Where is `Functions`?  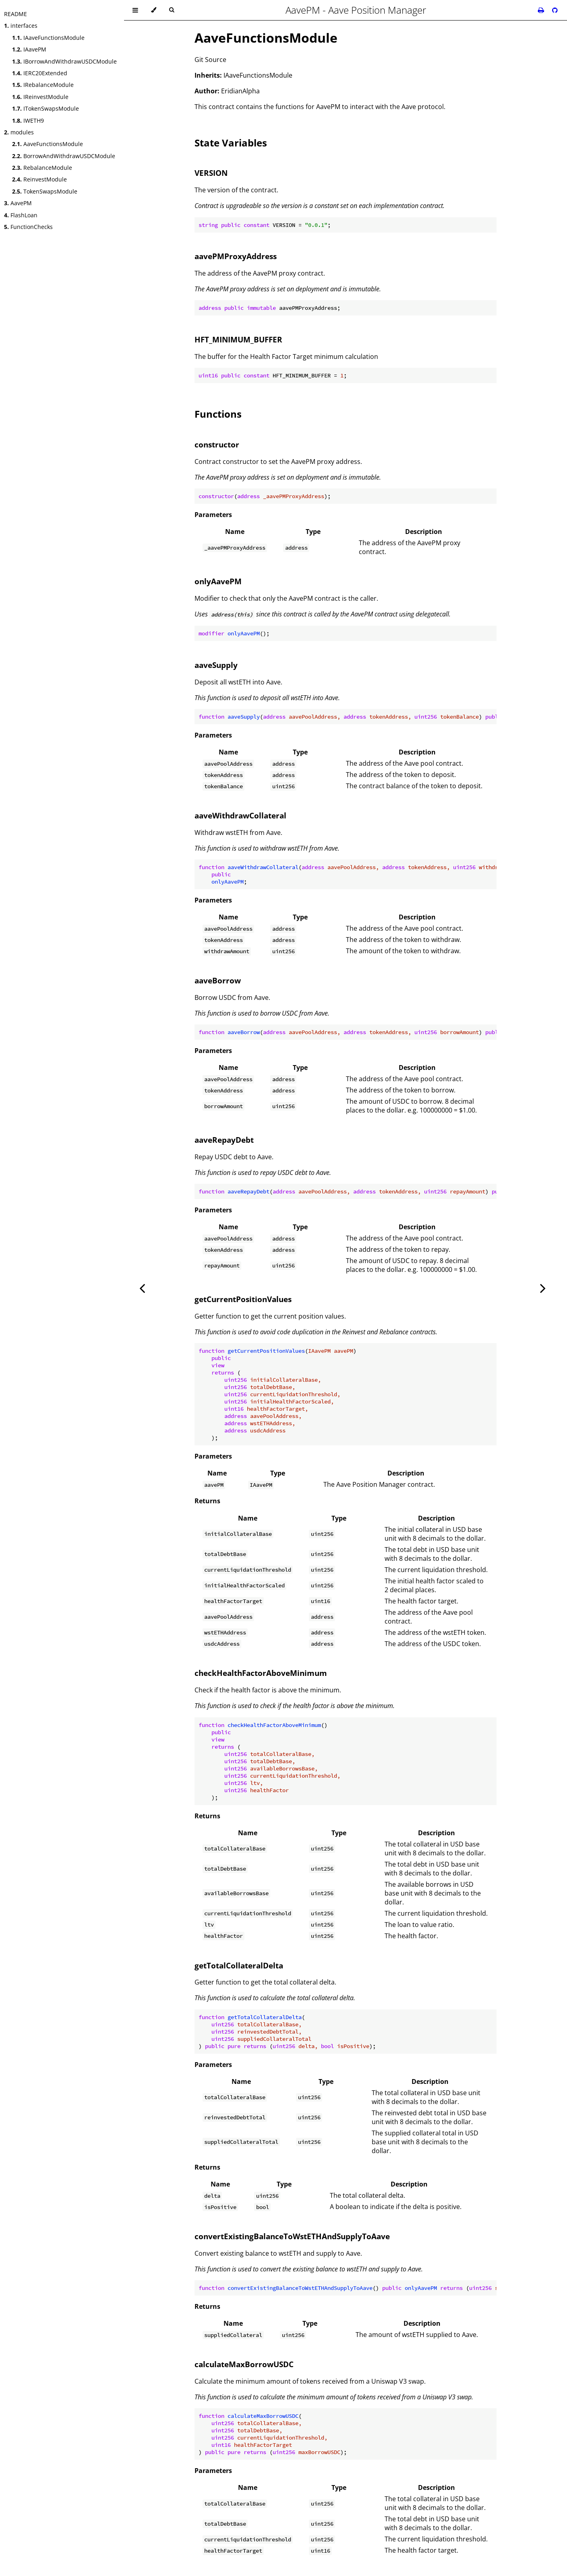 Functions is located at coordinates (218, 413).